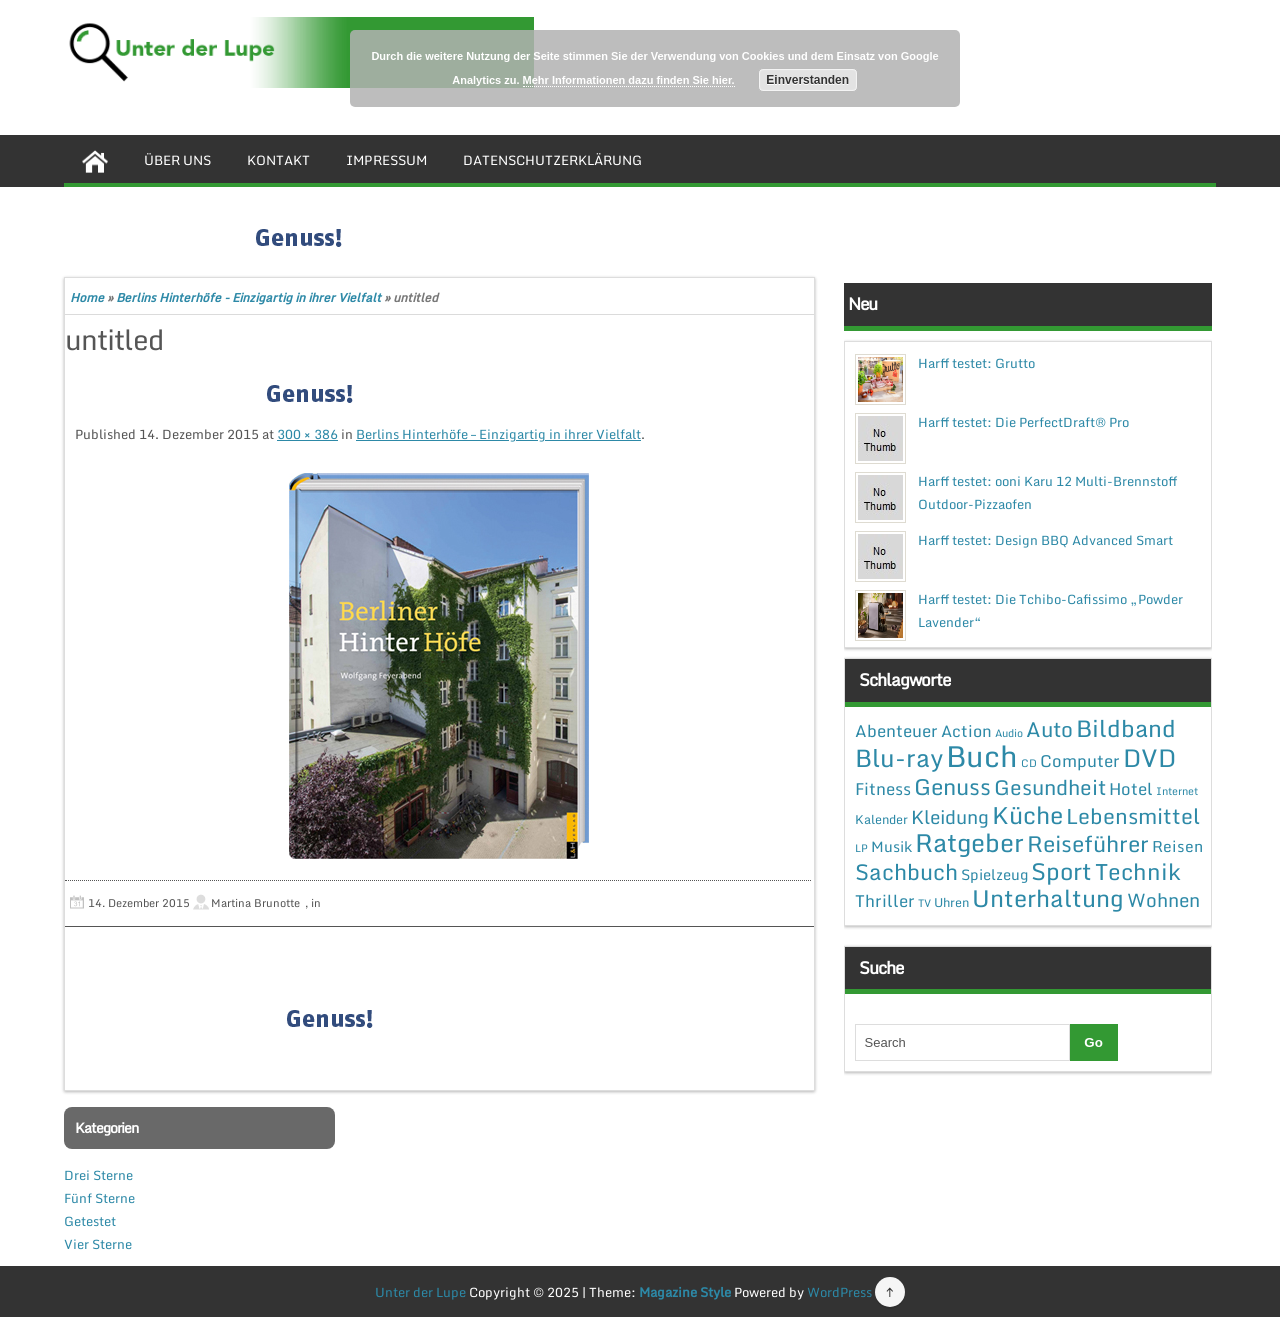 The height and width of the screenshot is (1317, 1280). I want to click on 300 × 386, so click(307, 434).